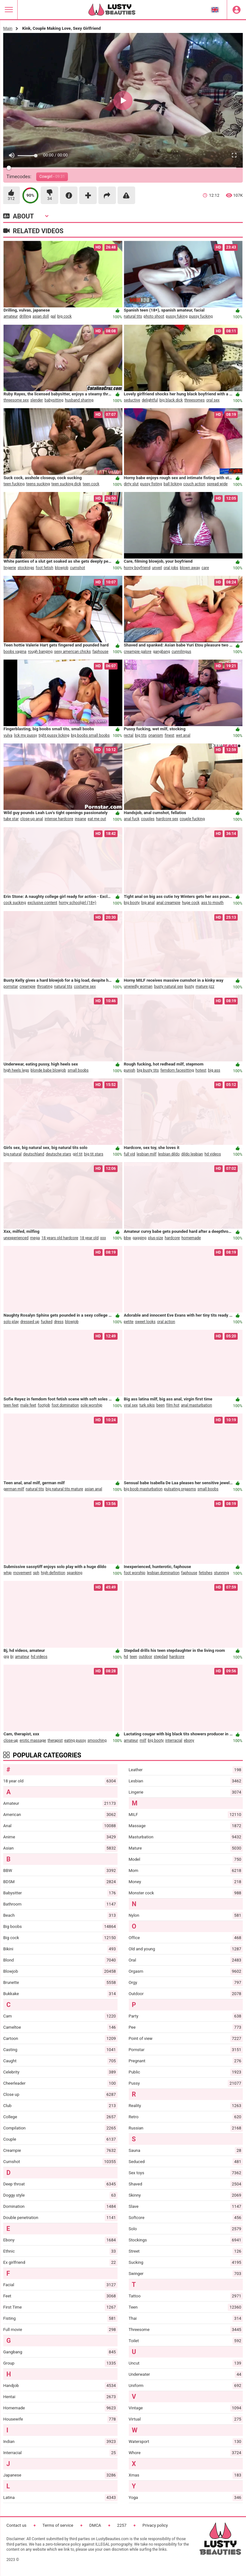 The image size is (246, 2576). I want to click on lick my pussy, so click(25, 737).